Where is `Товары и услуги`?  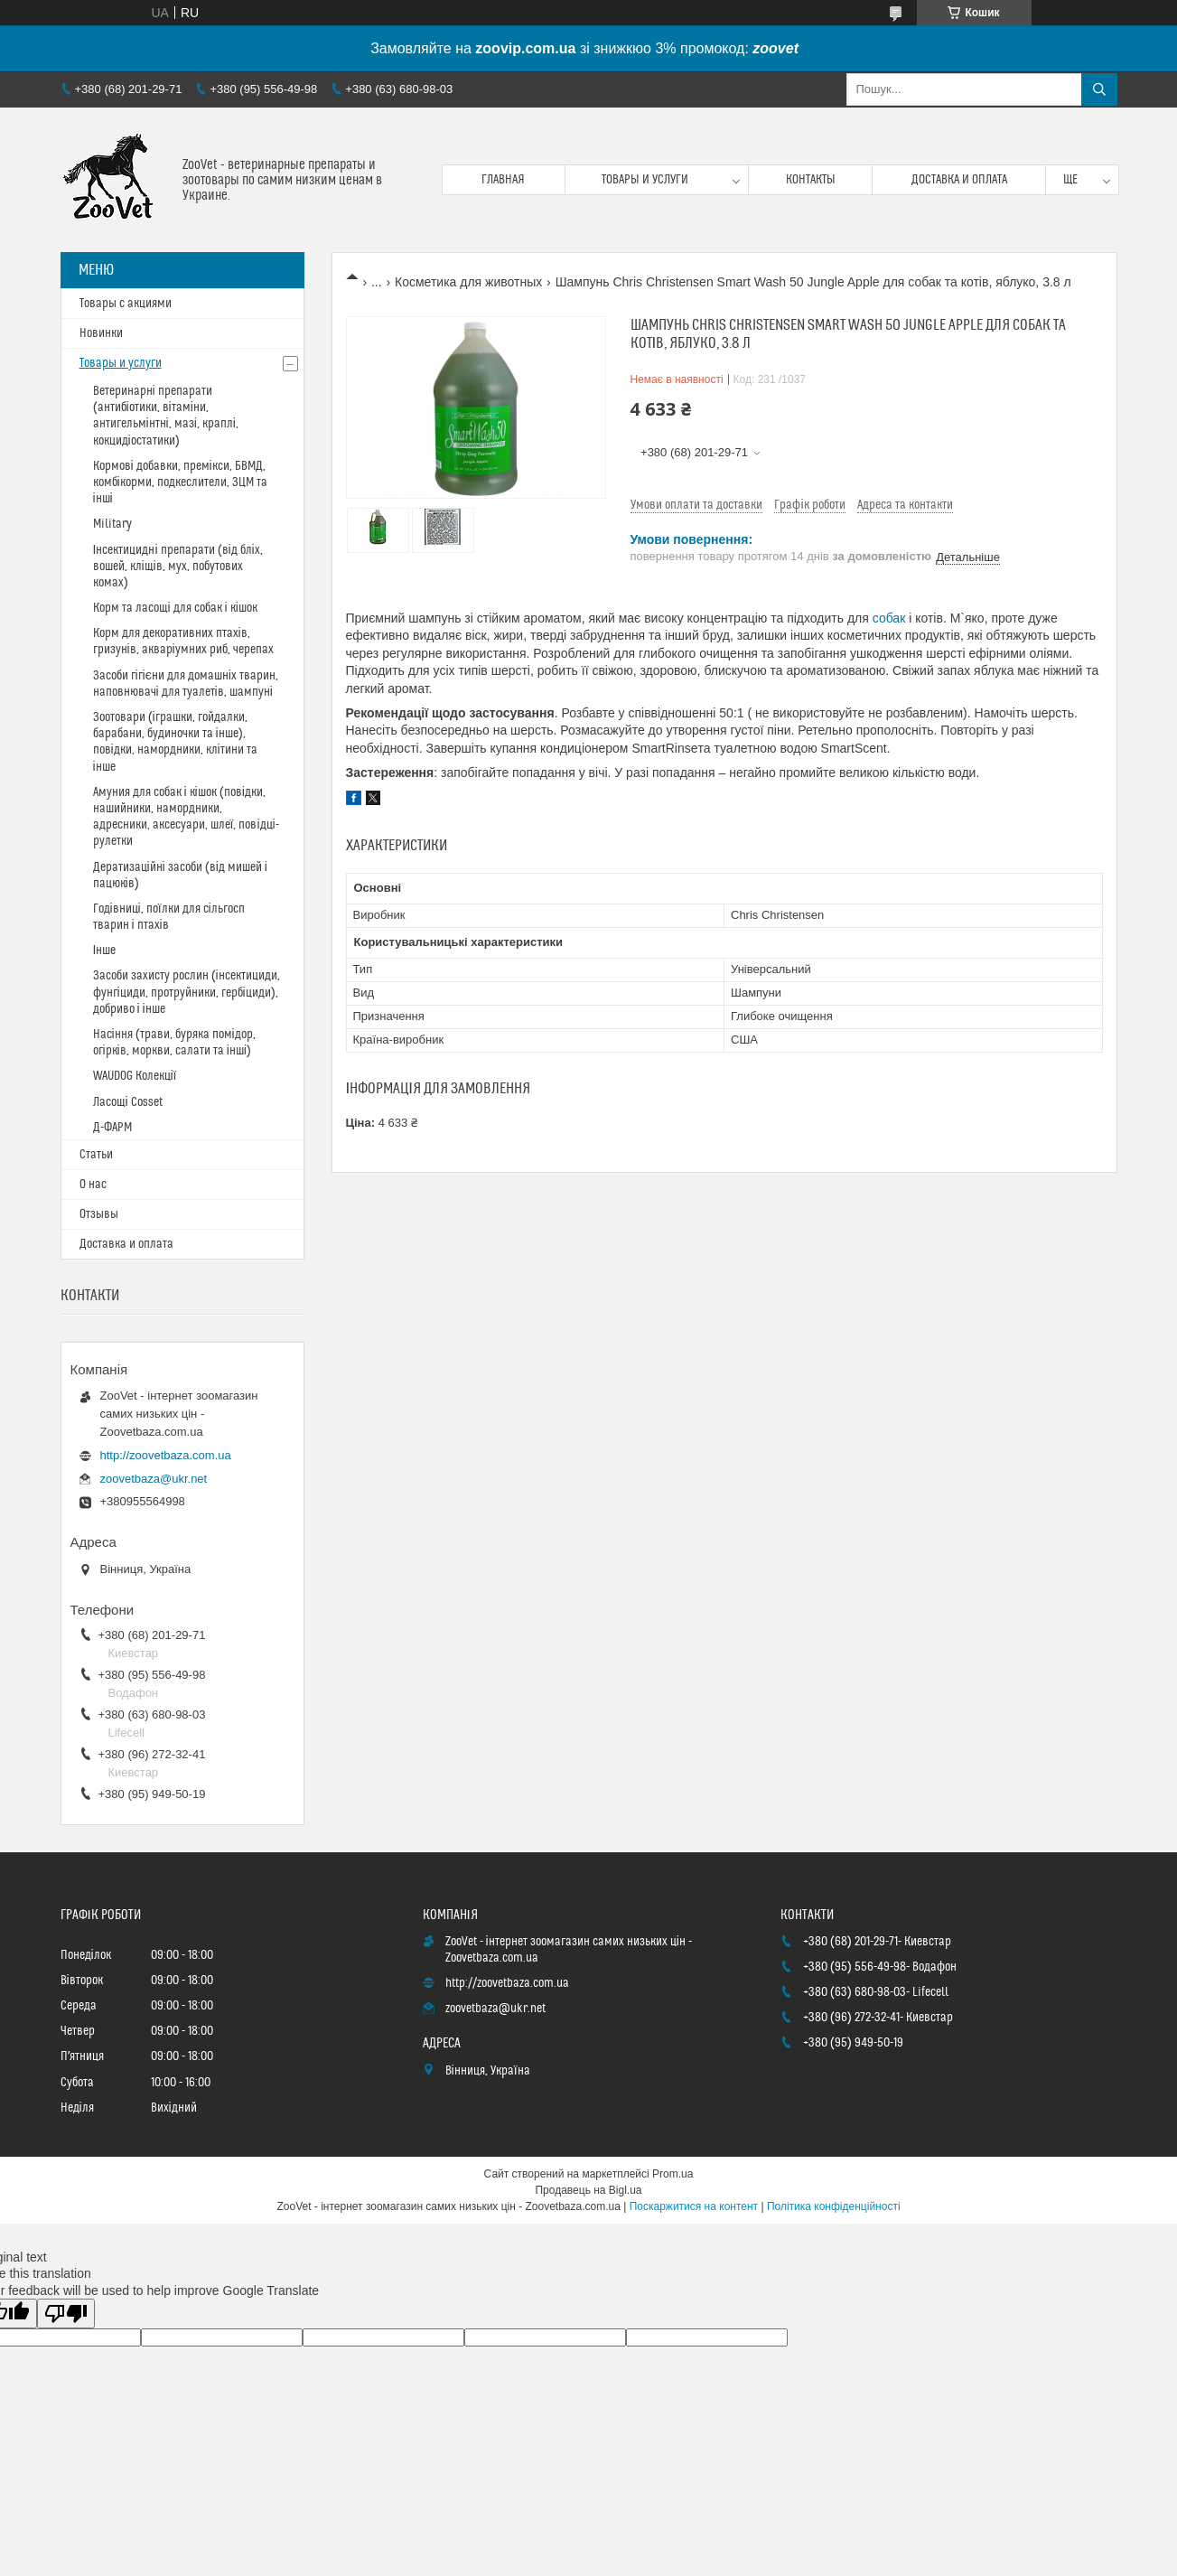
Товары и услуги is located at coordinates (645, 180).